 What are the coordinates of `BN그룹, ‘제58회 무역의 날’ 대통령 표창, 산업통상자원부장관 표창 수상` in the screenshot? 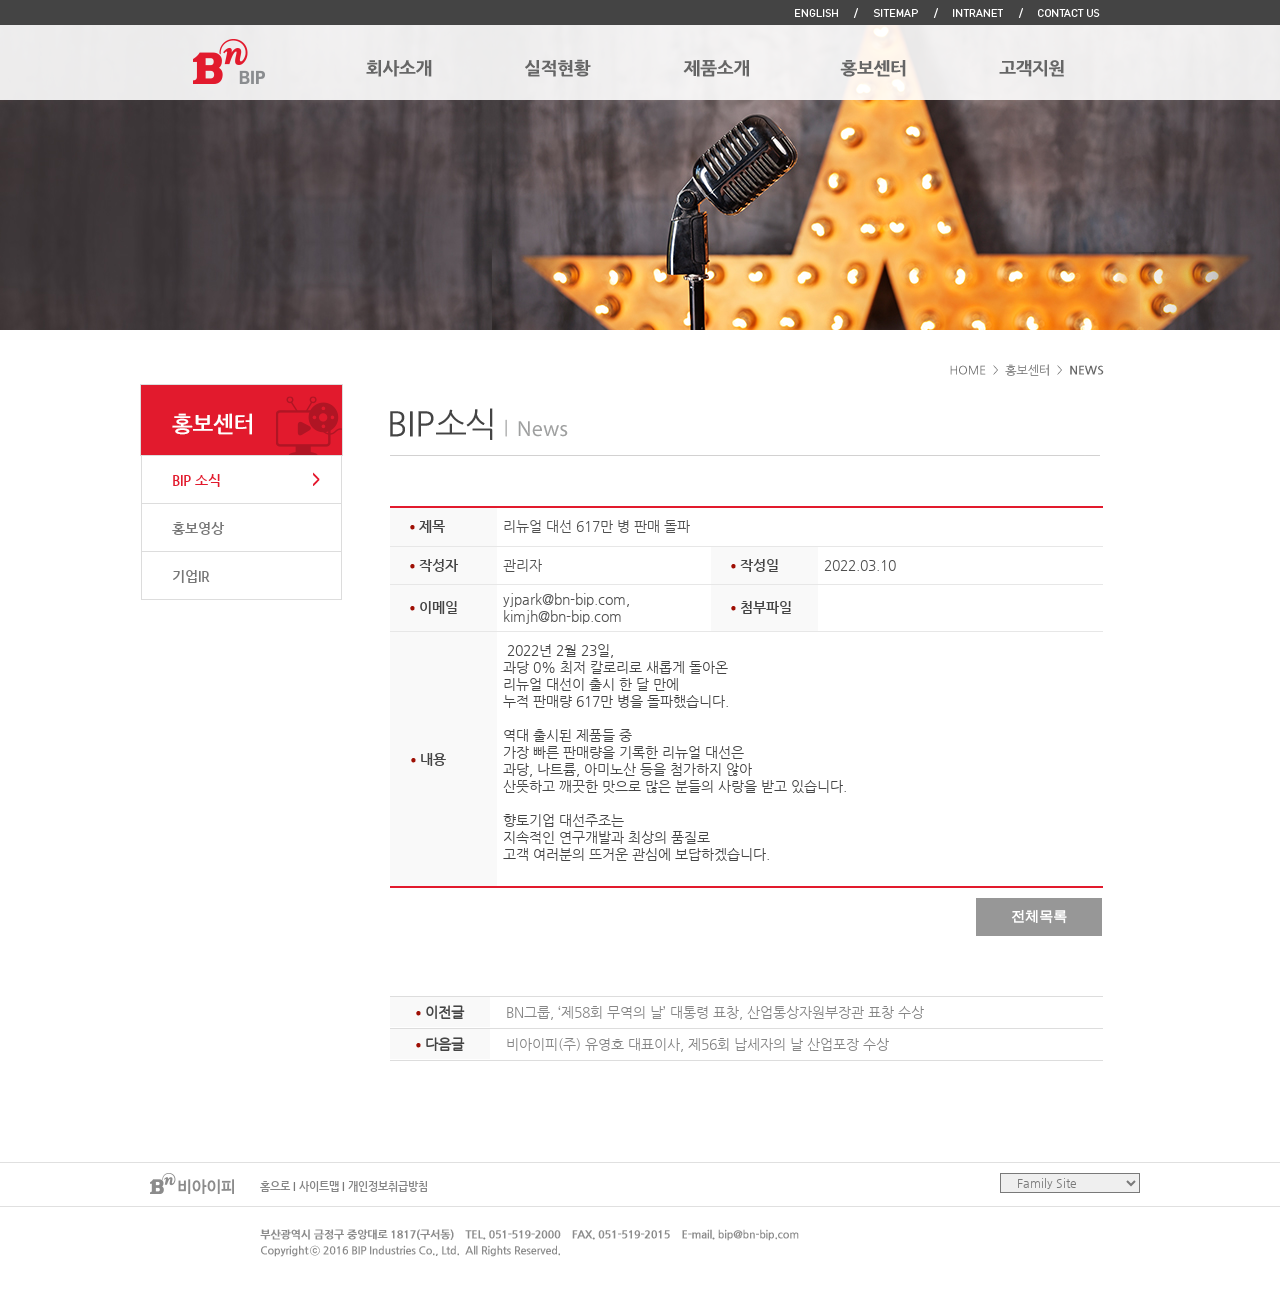 It's located at (715, 1012).